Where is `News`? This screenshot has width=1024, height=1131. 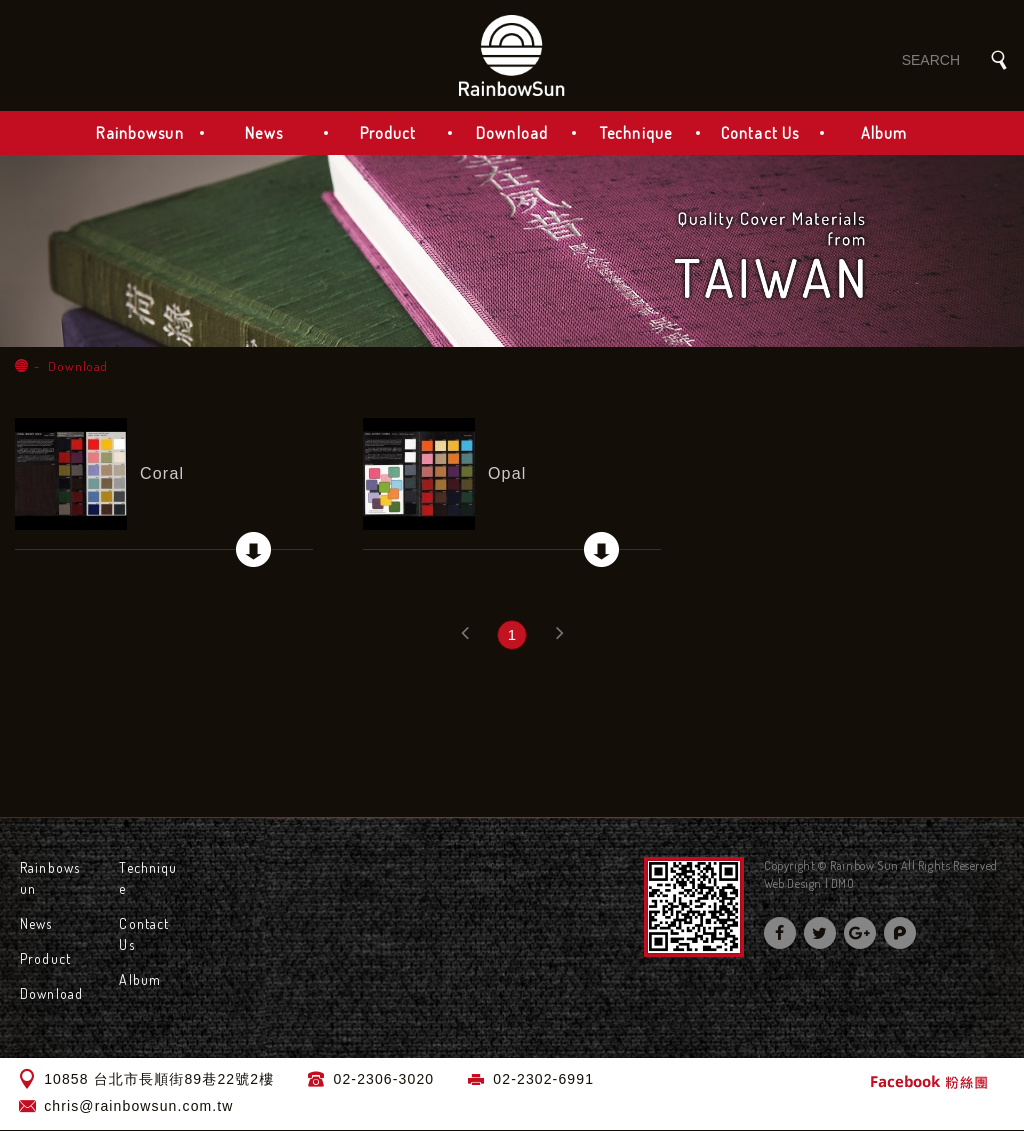 News is located at coordinates (264, 134).